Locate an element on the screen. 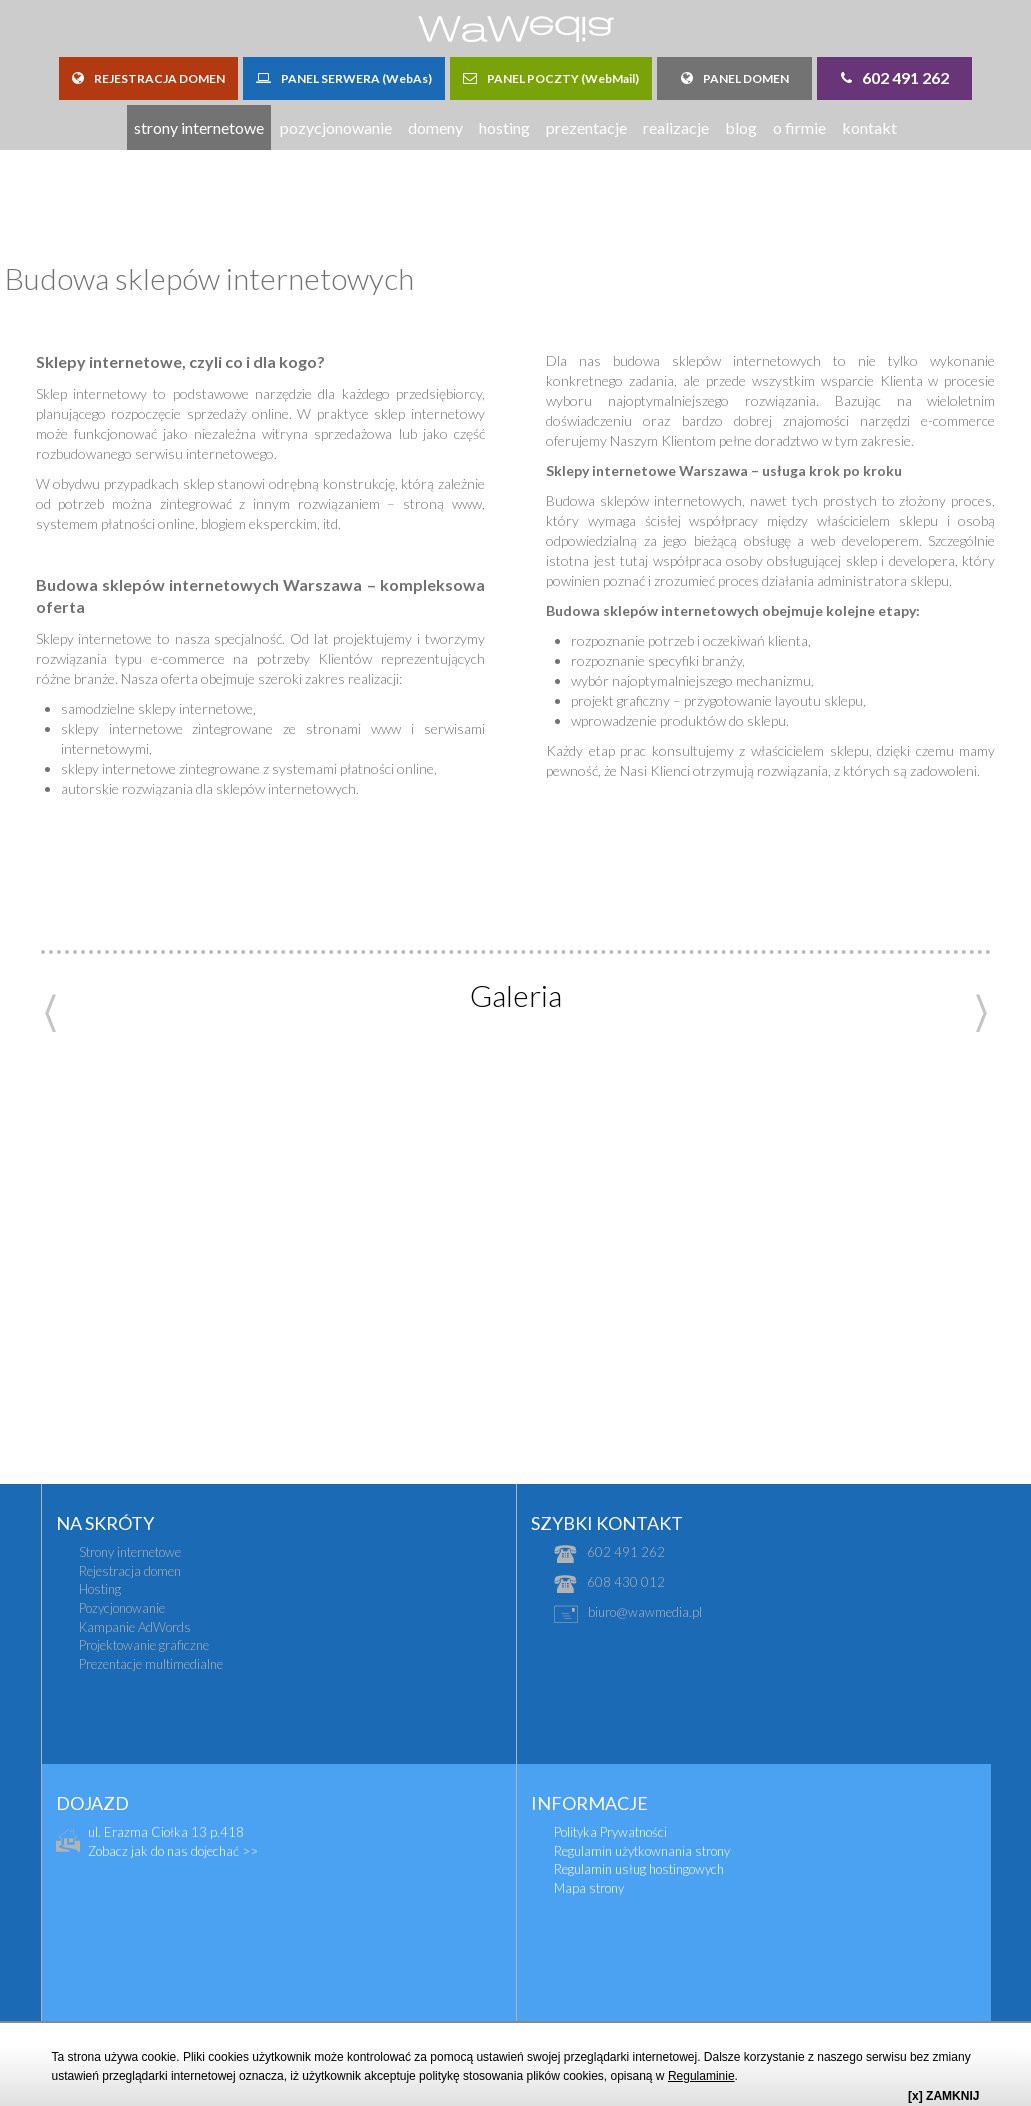 This screenshot has width=1031, height=2106. Regulamin użytkownania strony is located at coordinates (642, 1851).